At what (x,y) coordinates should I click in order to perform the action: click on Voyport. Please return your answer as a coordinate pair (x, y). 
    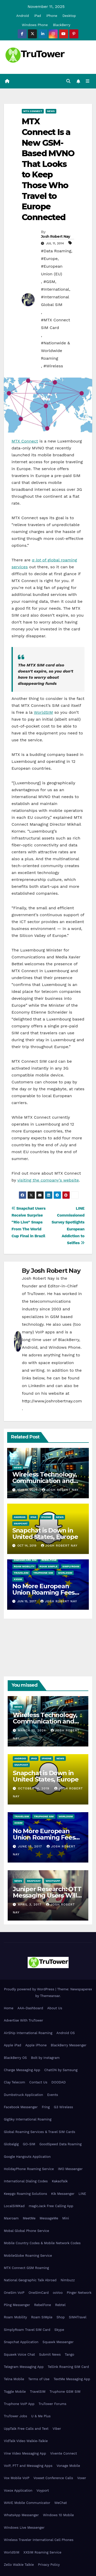
    Looking at the image, I should click on (43, 2490).